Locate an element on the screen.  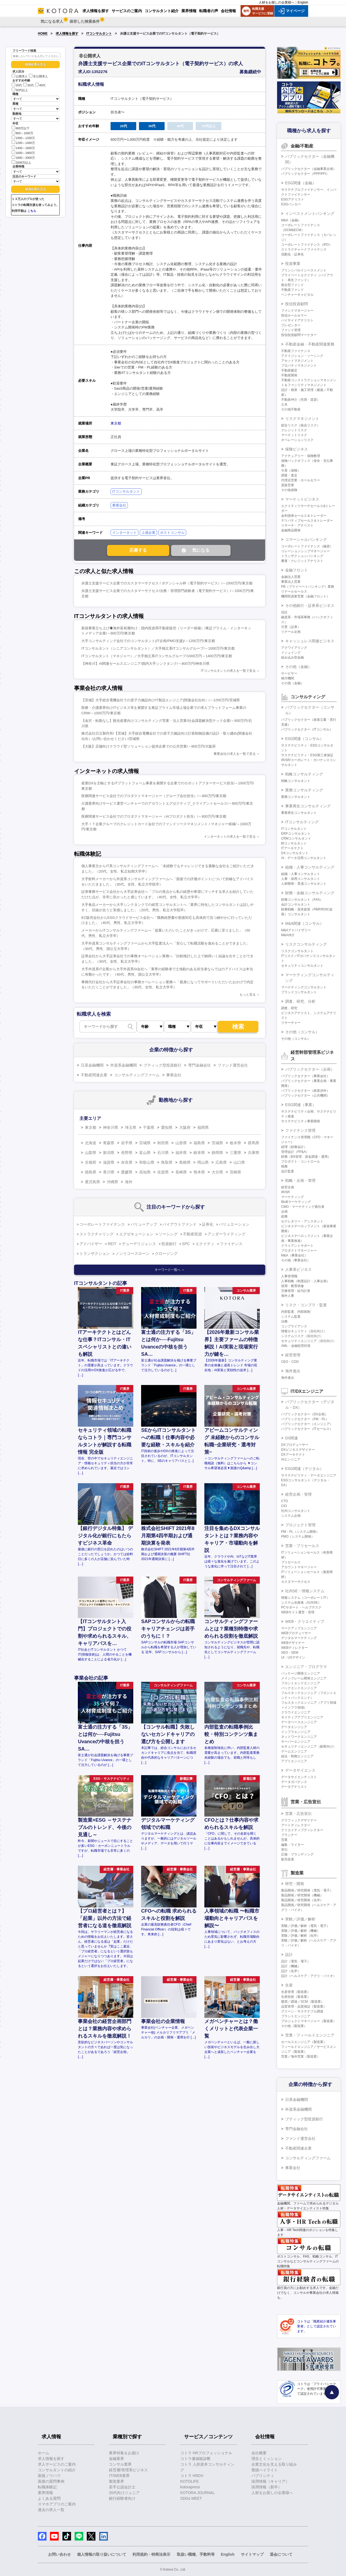
組織・人事コンサルティング is located at coordinates (309, 867).